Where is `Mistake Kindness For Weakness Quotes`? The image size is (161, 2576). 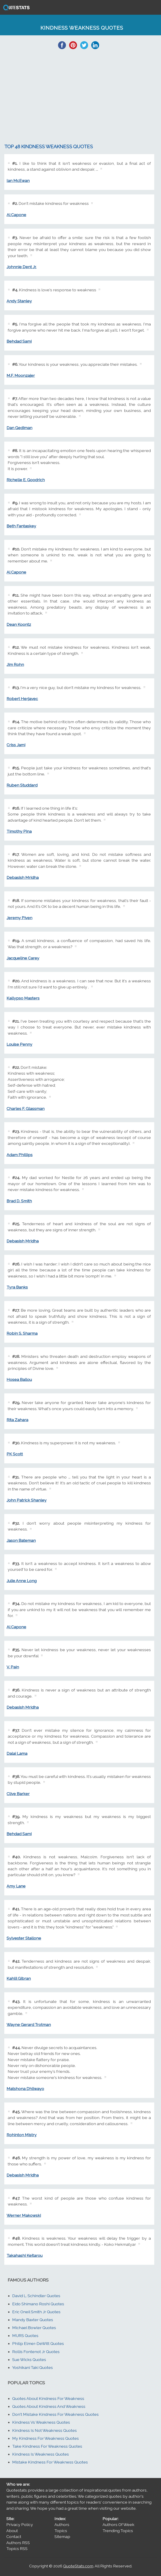 Mistake Kindness For Weakness Quotes is located at coordinates (50, 2462).